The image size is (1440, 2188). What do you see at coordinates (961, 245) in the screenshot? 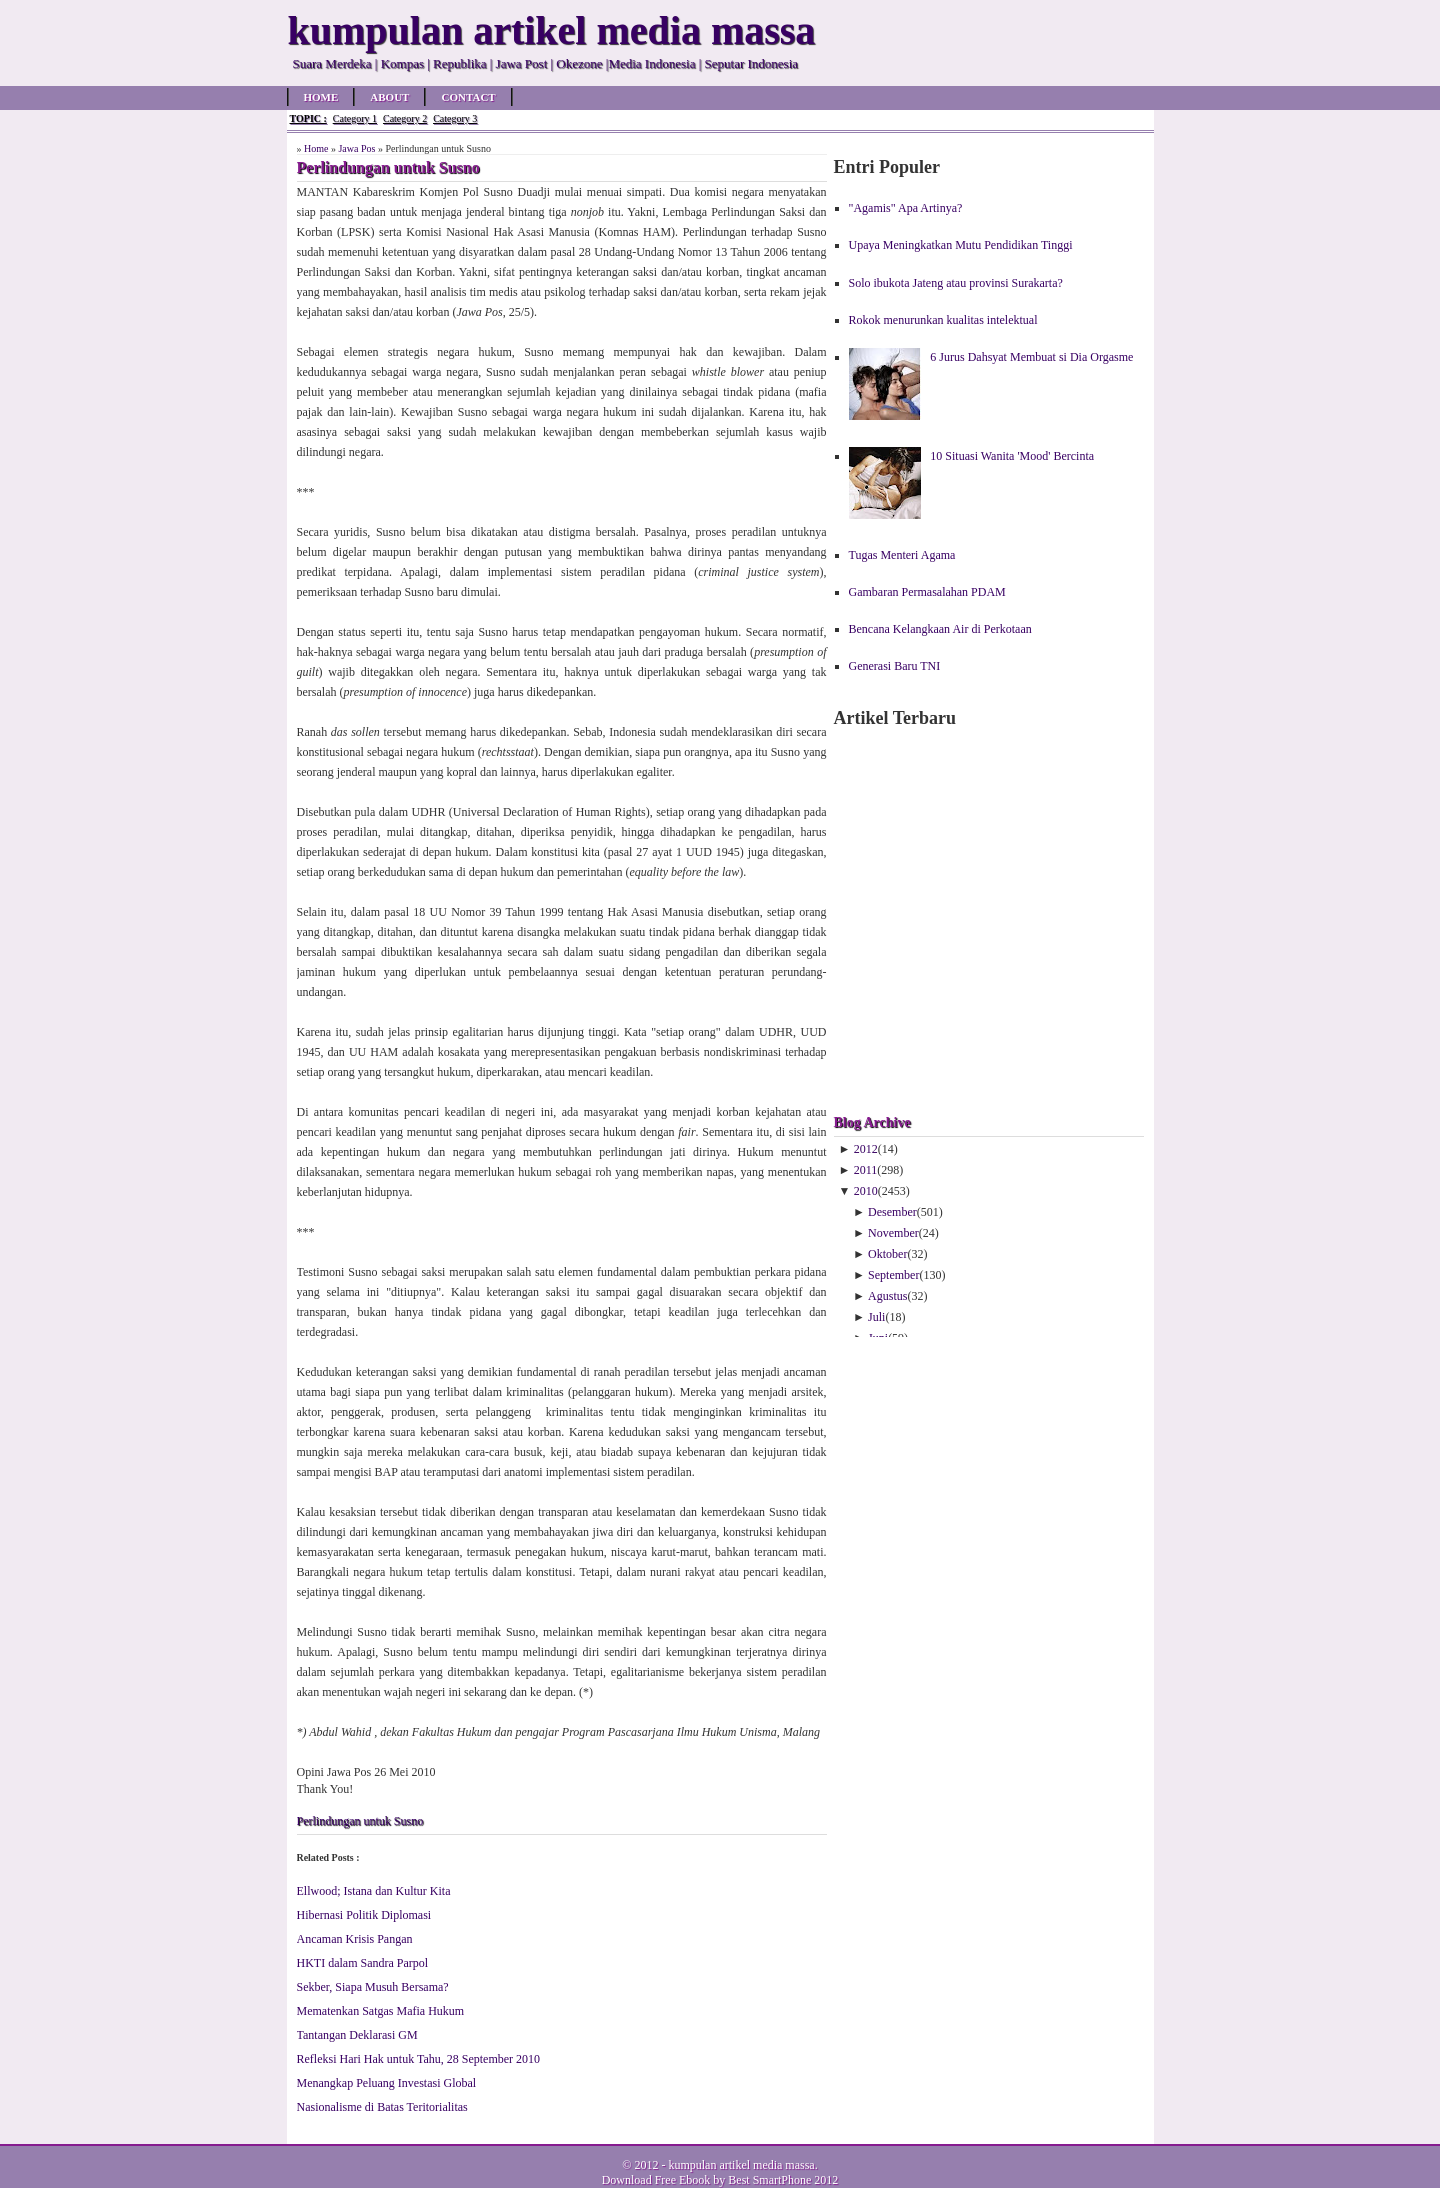
I see `Upaya Meningkatkan Mutu Pendidikan Tinggi` at bounding box center [961, 245].